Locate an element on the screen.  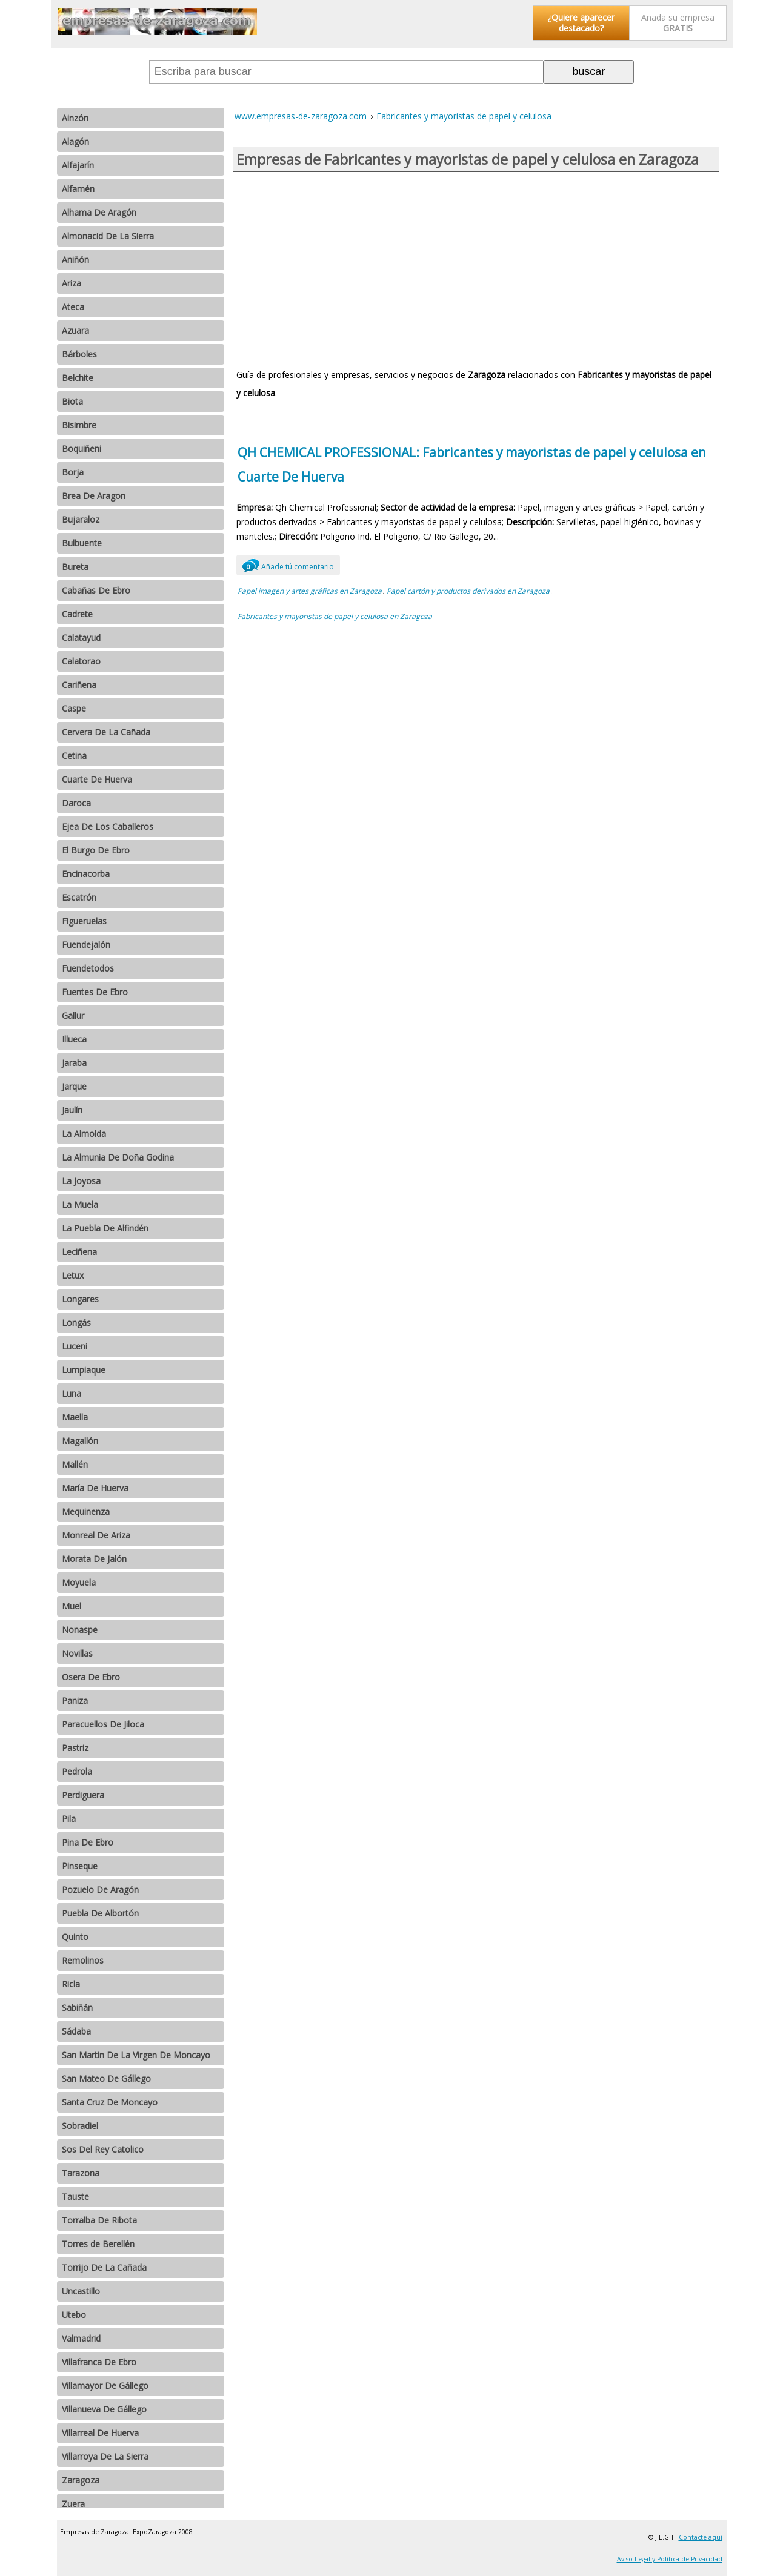
Cervera De La Cañada is located at coordinates (106, 732).